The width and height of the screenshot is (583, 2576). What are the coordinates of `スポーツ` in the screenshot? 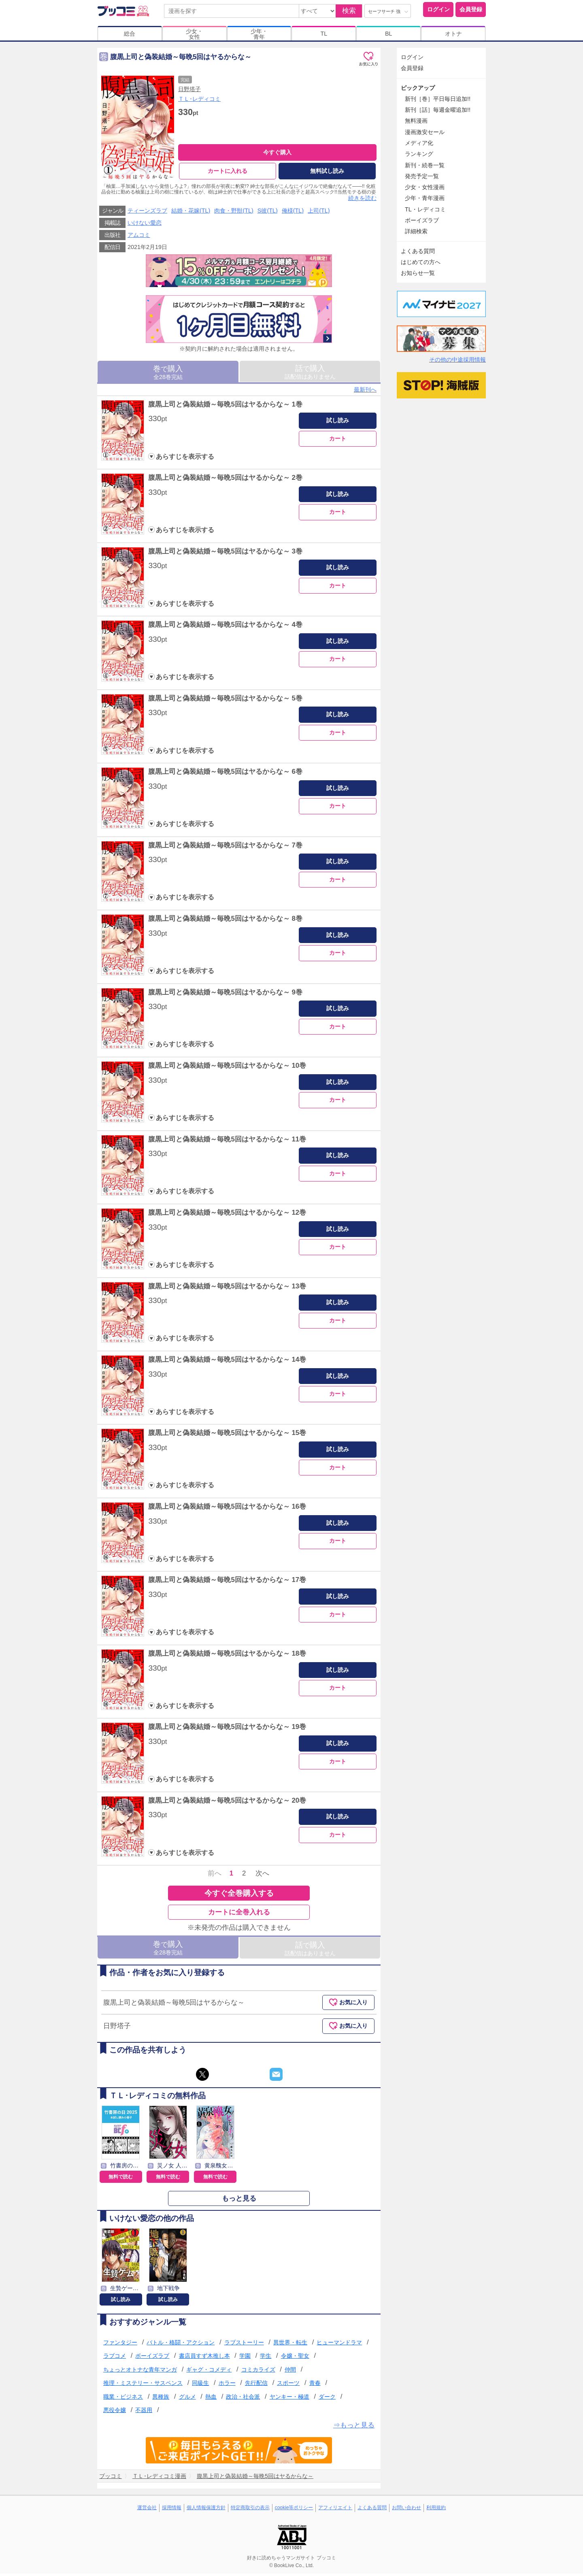 It's located at (288, 2385).